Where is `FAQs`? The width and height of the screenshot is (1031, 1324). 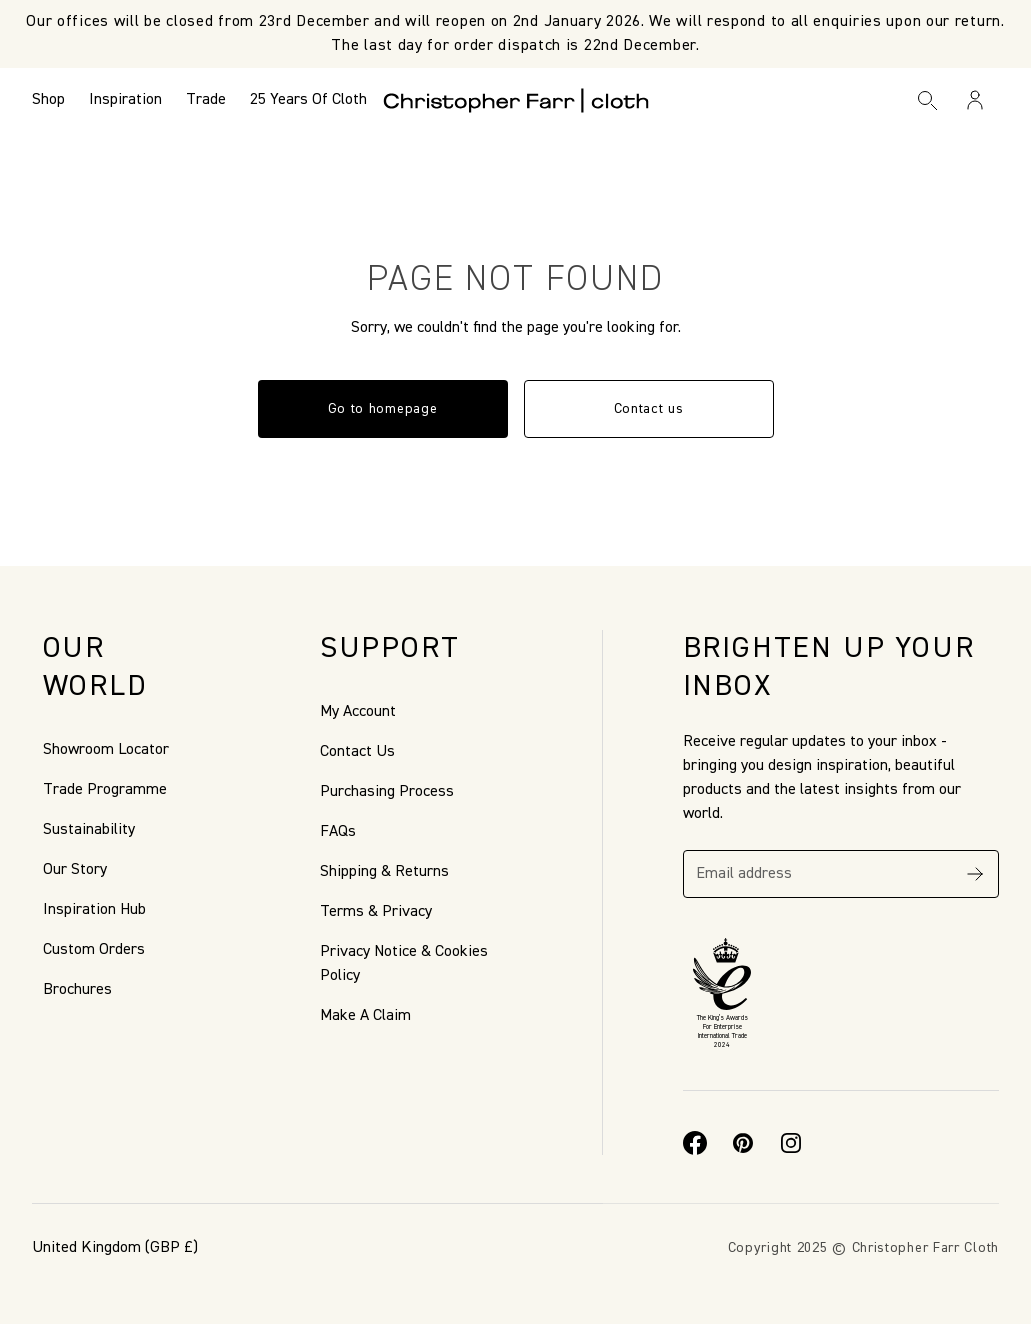
FAQs is located at coordinates (338, 832).